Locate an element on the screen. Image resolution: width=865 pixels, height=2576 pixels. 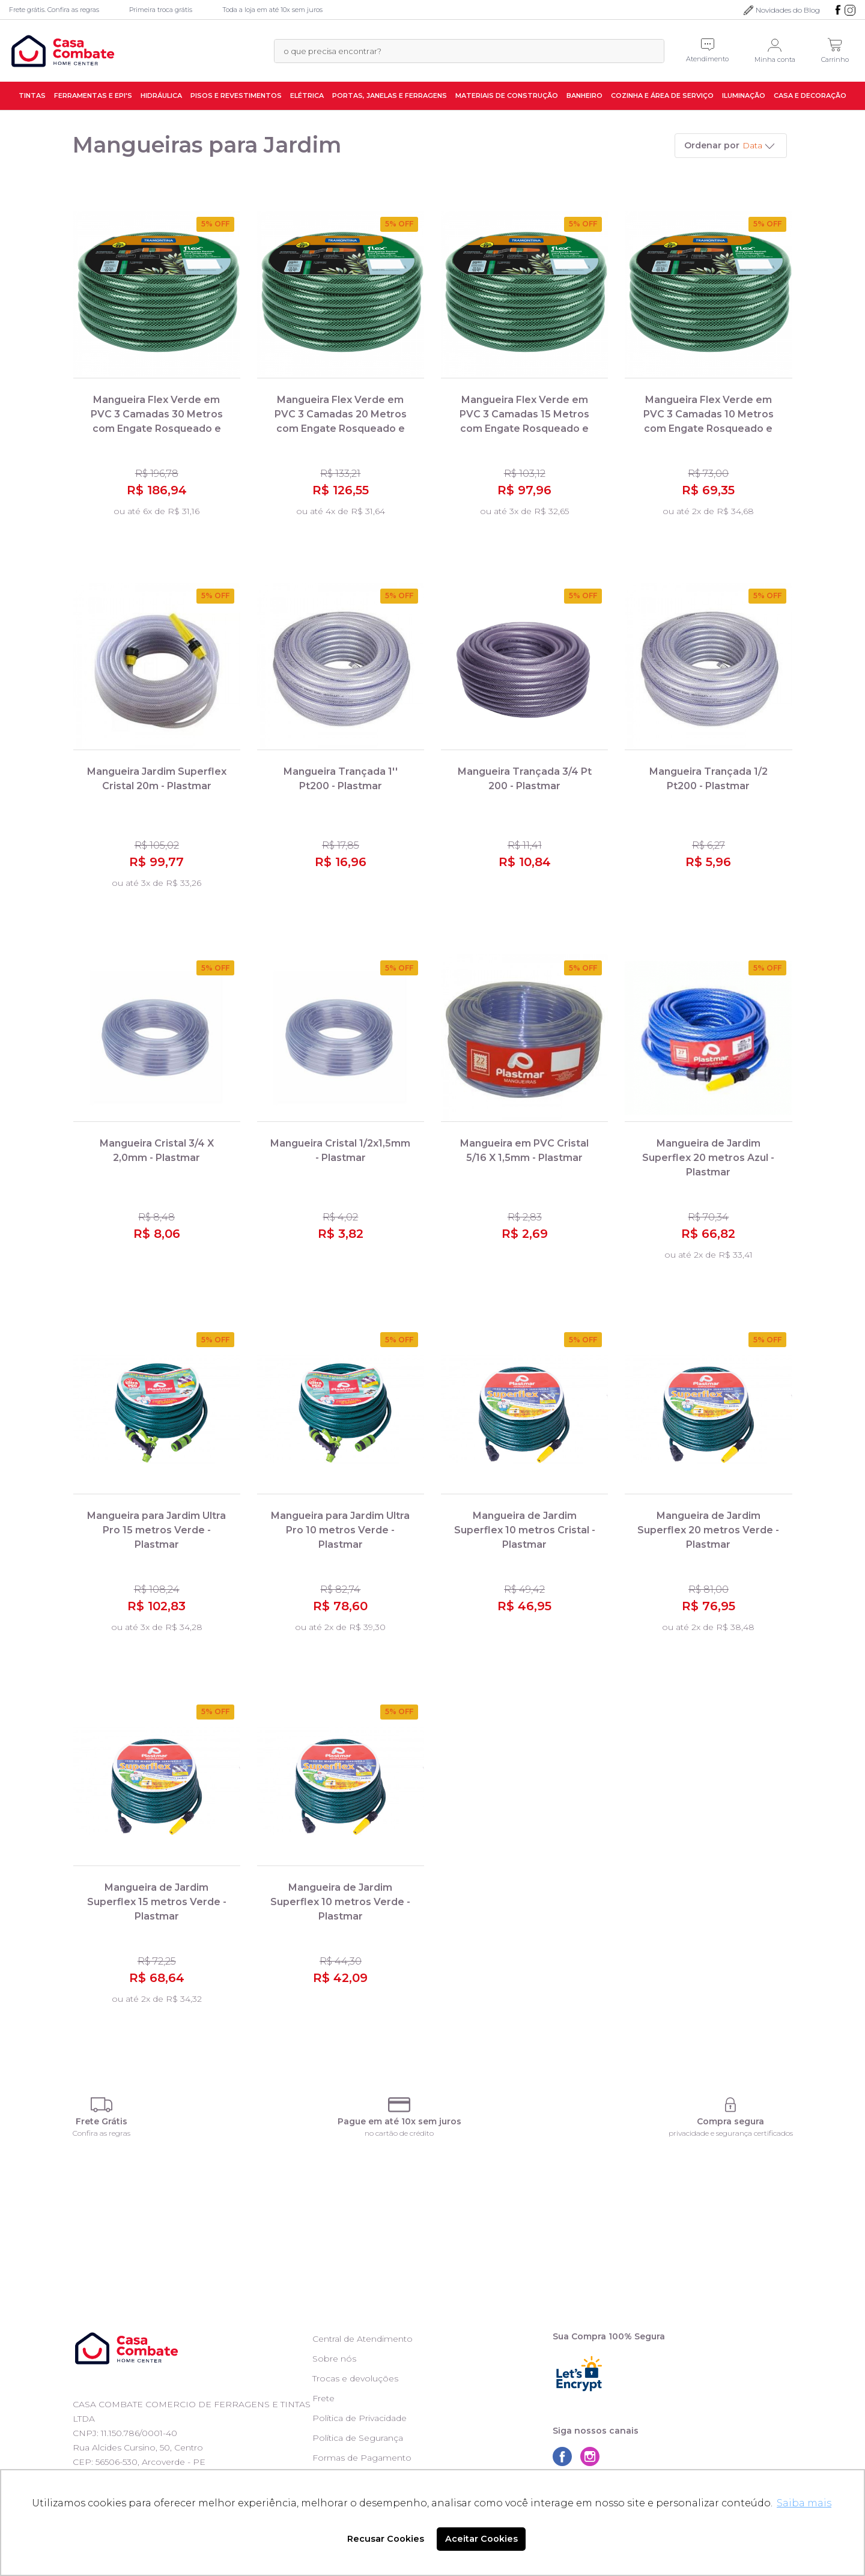
Saiba mais [button] is located at coordinates (804, 2503).